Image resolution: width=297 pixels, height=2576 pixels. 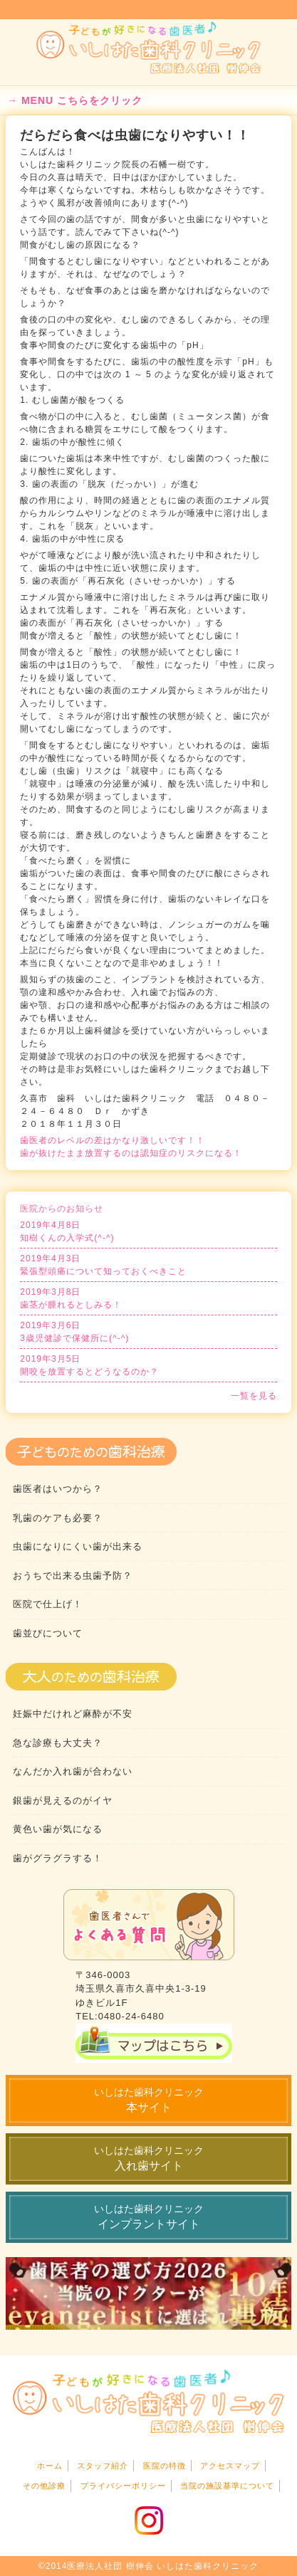 I want to click on 銀歯が見えるのがイヤ, so click(x=63, y=1800).